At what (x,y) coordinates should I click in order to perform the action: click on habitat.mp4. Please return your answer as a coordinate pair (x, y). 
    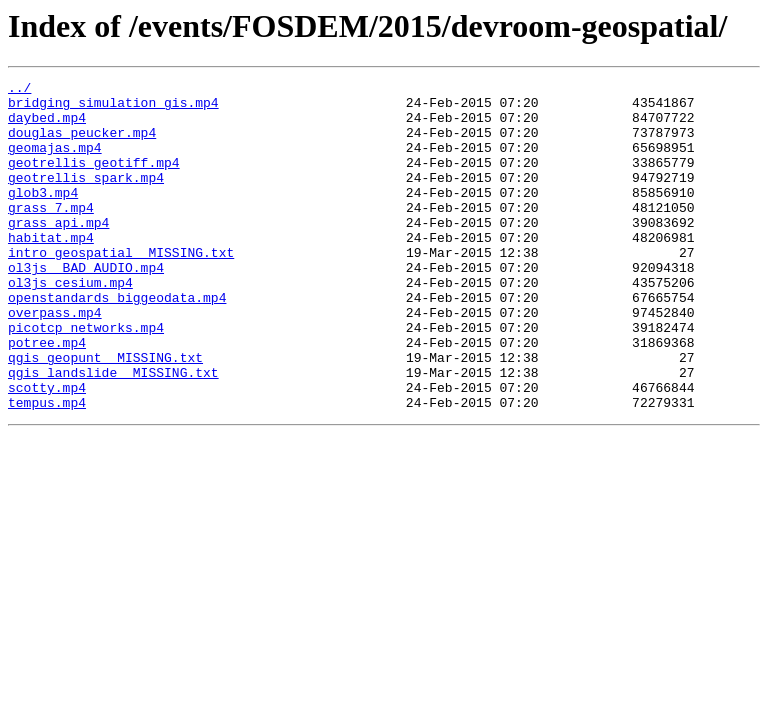
    Looking at the image, I should click on (51, 270).